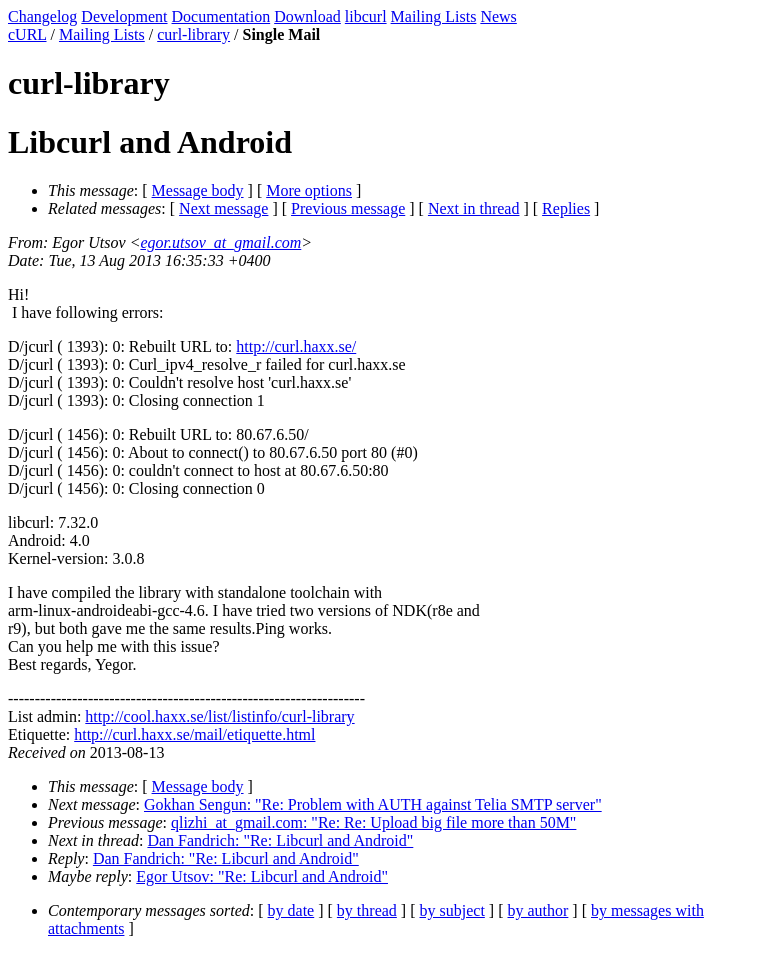 The height and width of the screenshot is (954, 768). Describe the element at coordinates (280, 840) in the screenshot. I see `Dan Fandrich: "Re: Libcurl and Android"` at that location.